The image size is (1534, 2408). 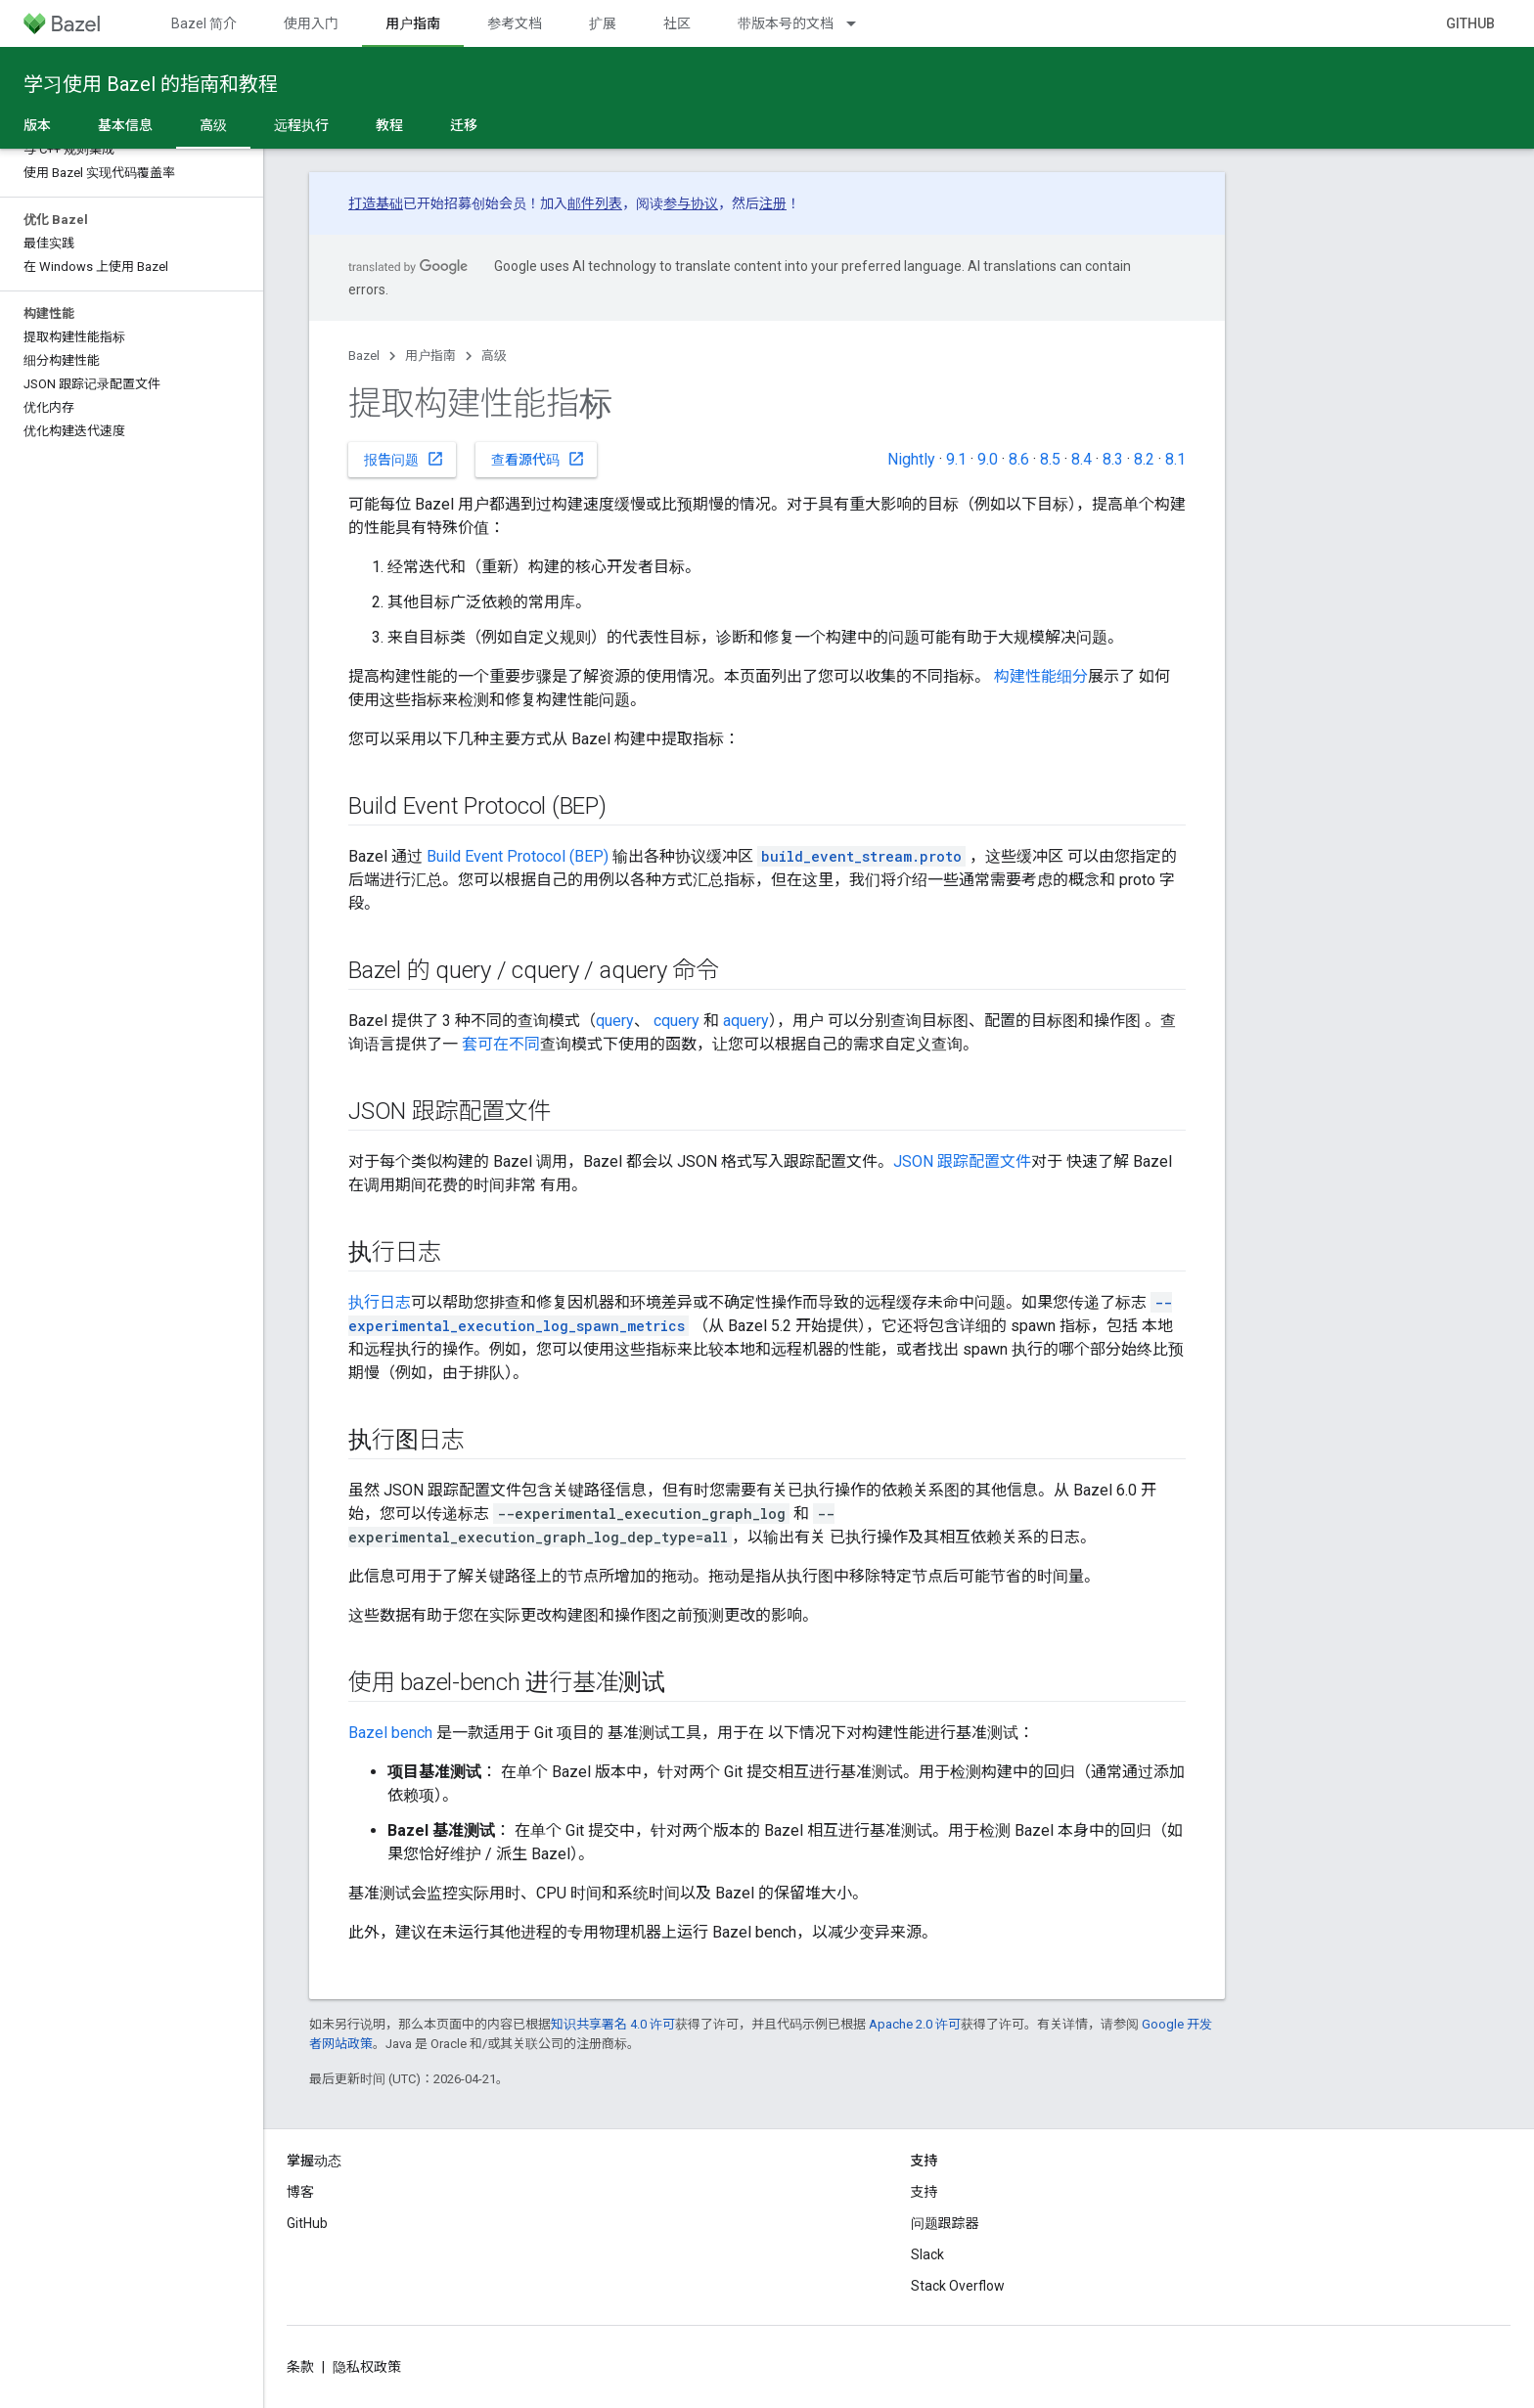 I want to click on Apache 2.0 许可, so click(x=915, y=2024).